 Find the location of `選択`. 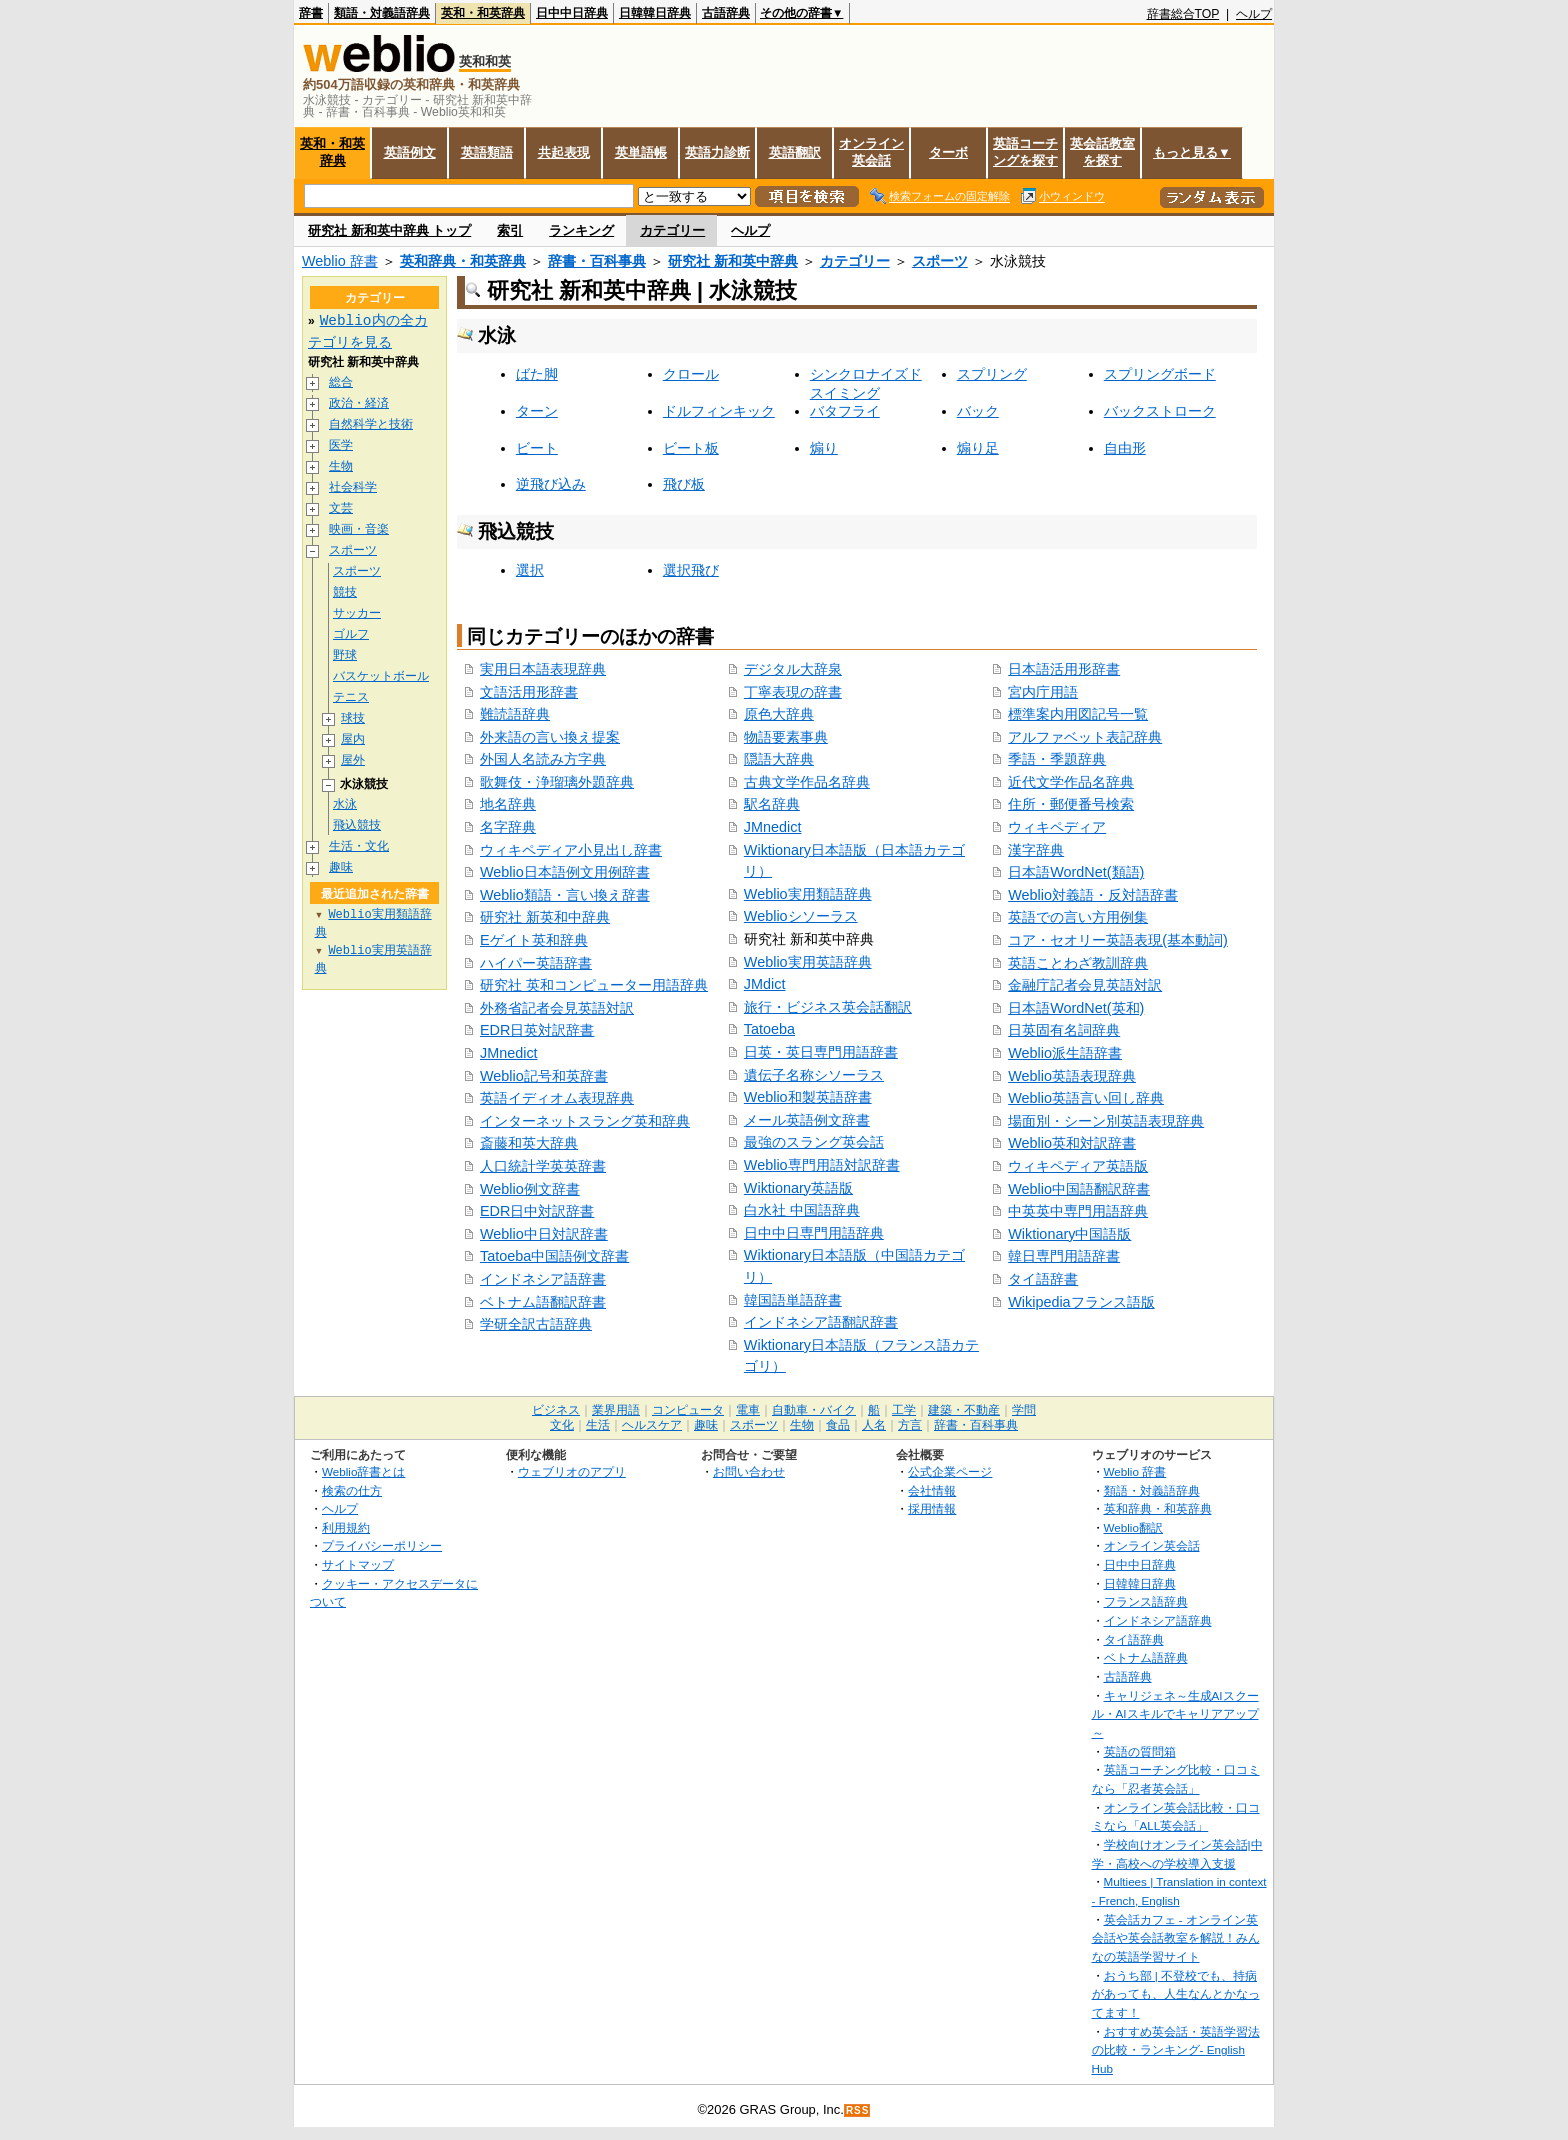

選択 is located at coordinates (530, 570).